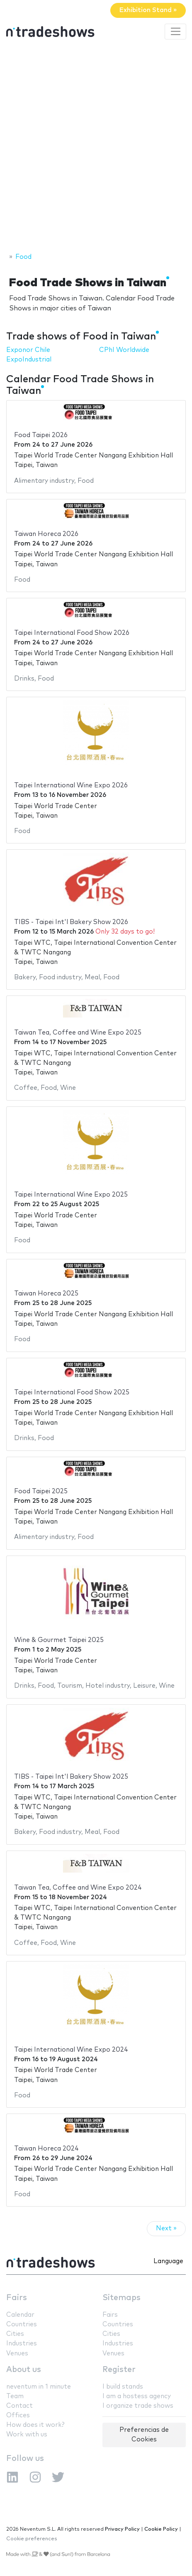  I want to click on [Advertisement], so click(96, 147).